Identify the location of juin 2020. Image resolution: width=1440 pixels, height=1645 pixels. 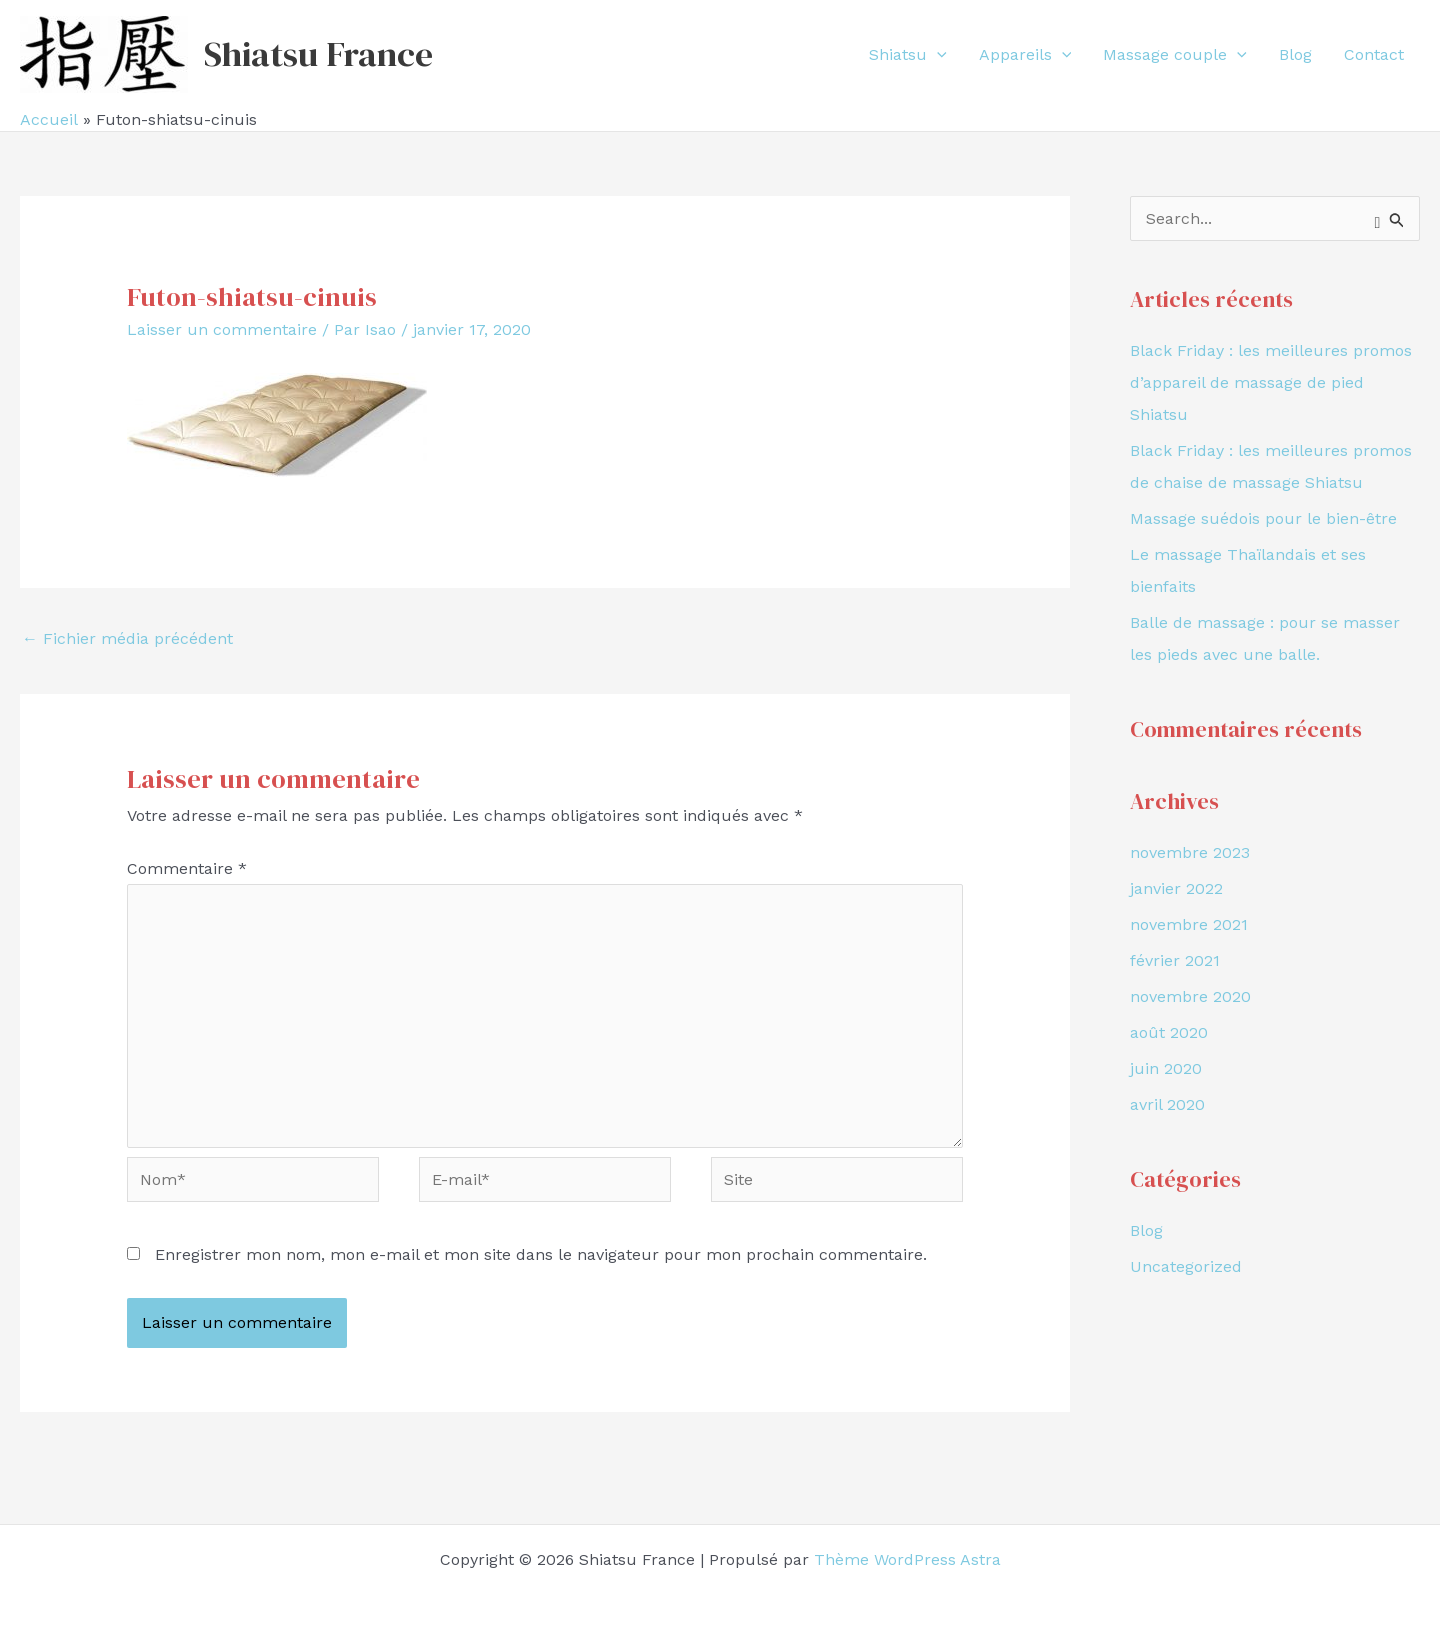
(1166, 1068).